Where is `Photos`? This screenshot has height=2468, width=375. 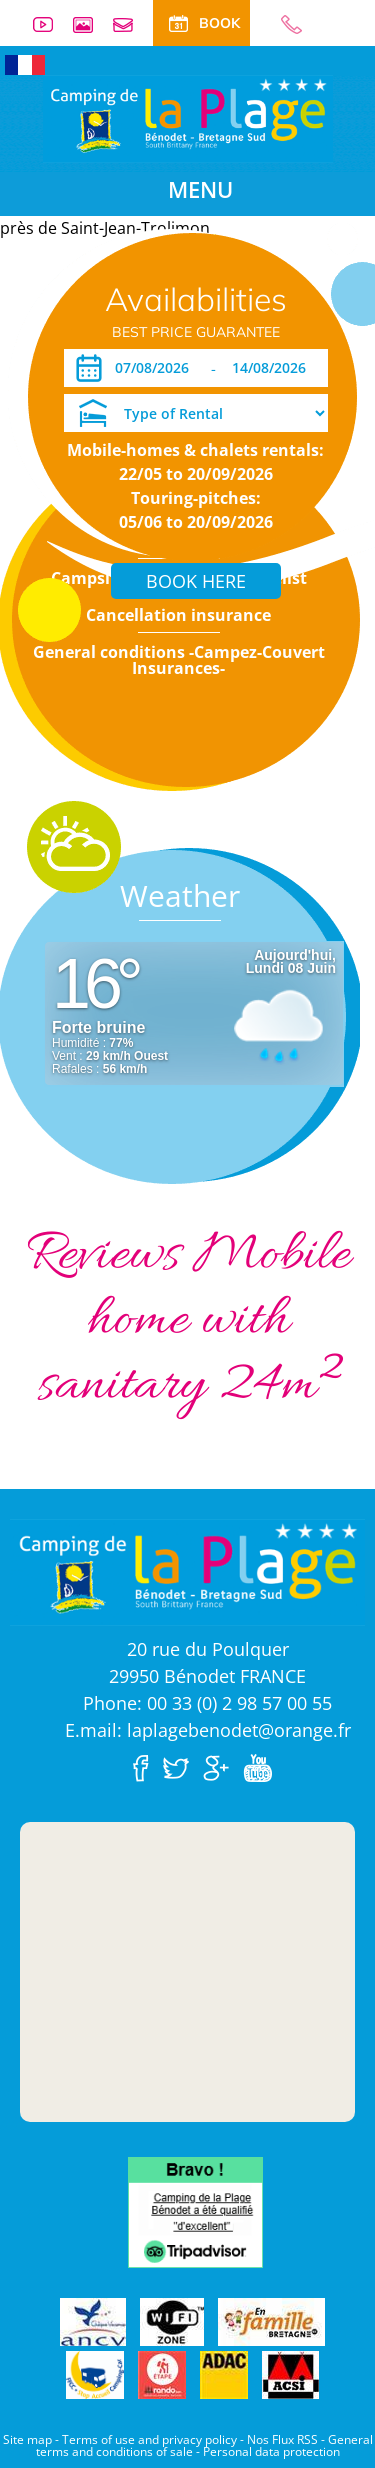 Photos is located at coordinates (91, 24).